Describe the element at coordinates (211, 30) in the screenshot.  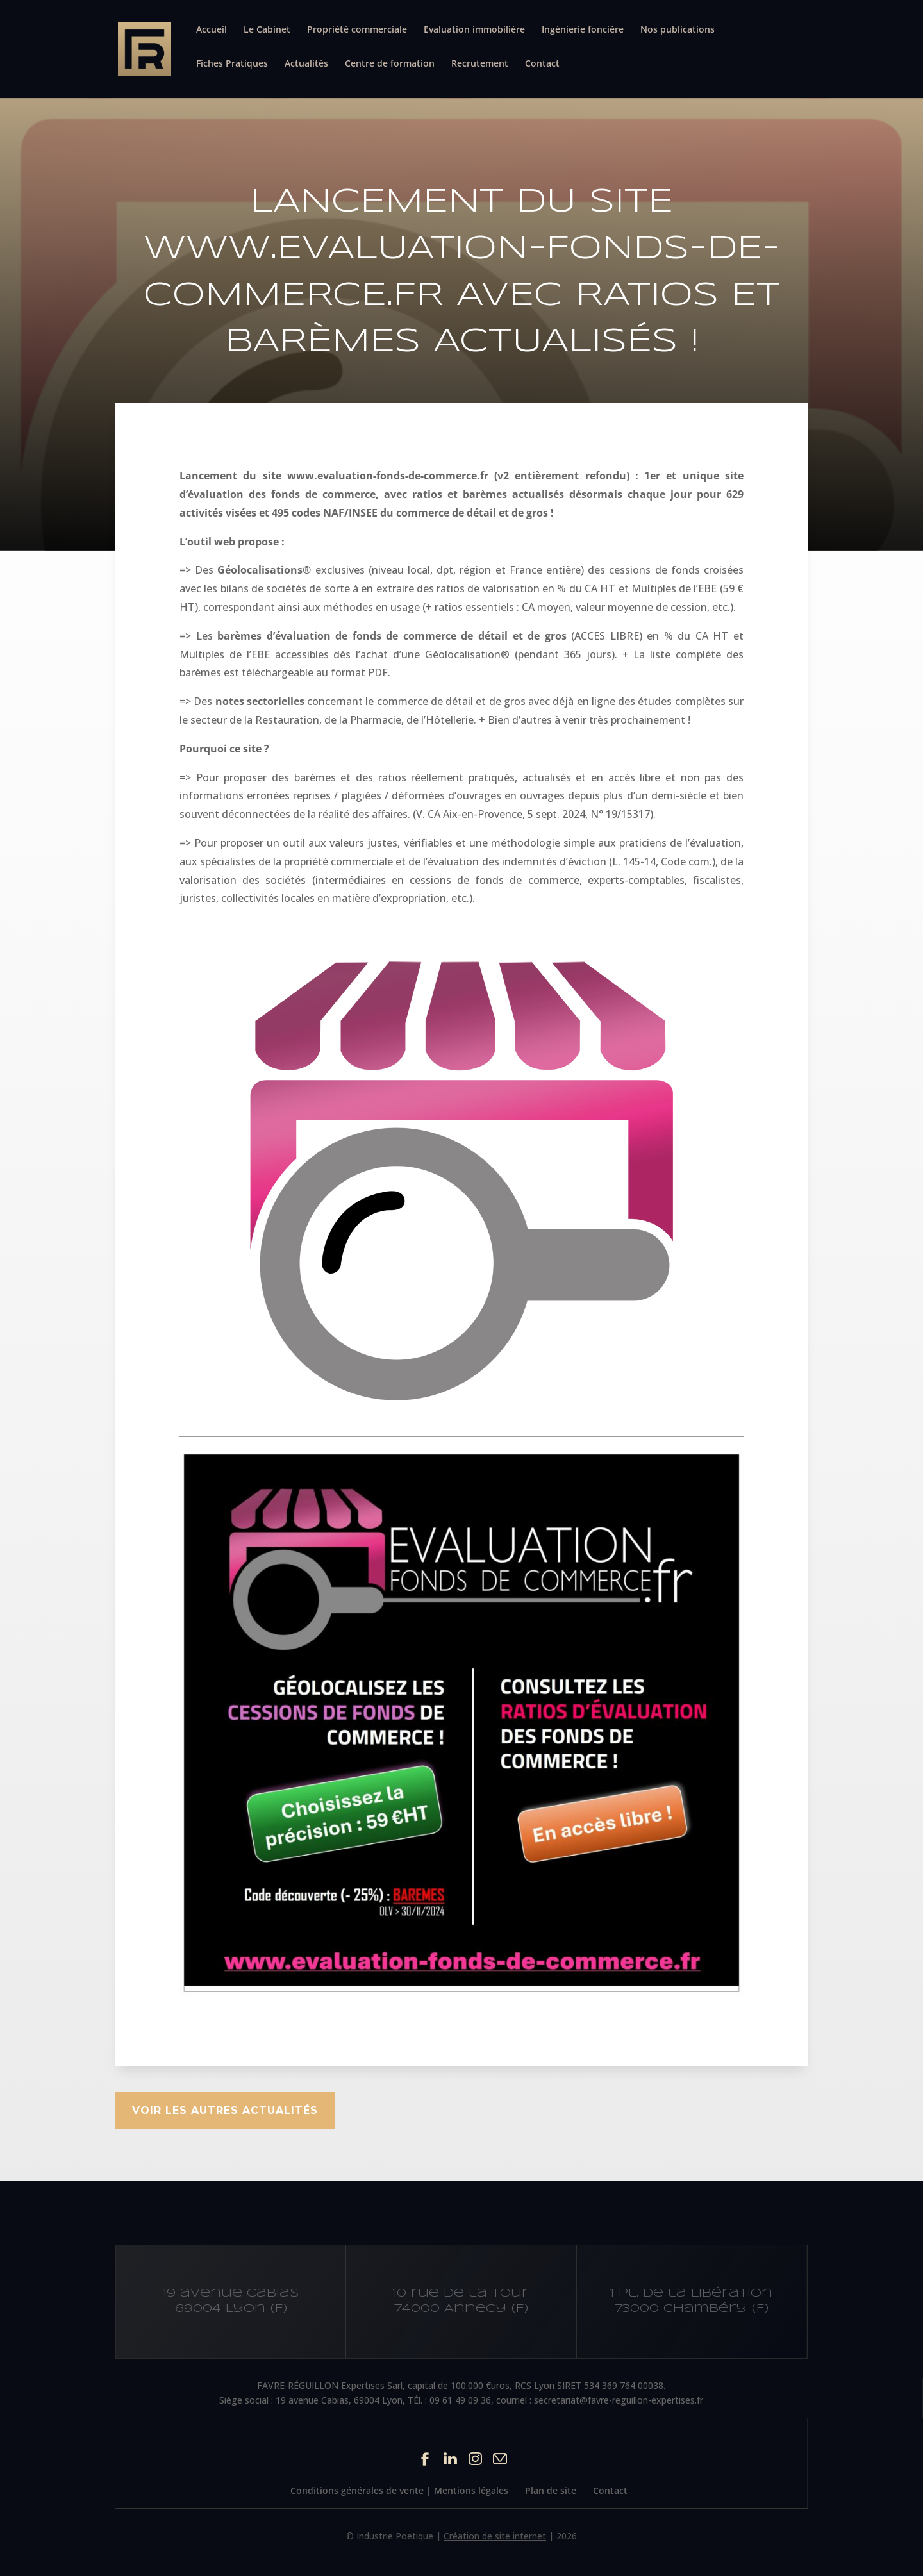
I see `Accueil` at that location.